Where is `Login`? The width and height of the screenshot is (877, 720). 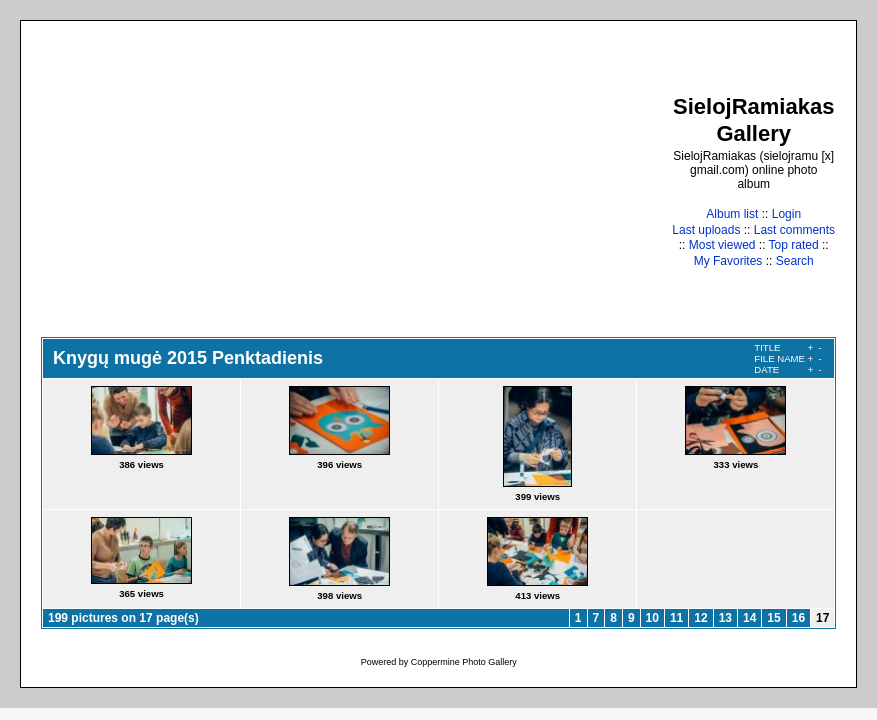 Login is located at coordinates (786, 214).